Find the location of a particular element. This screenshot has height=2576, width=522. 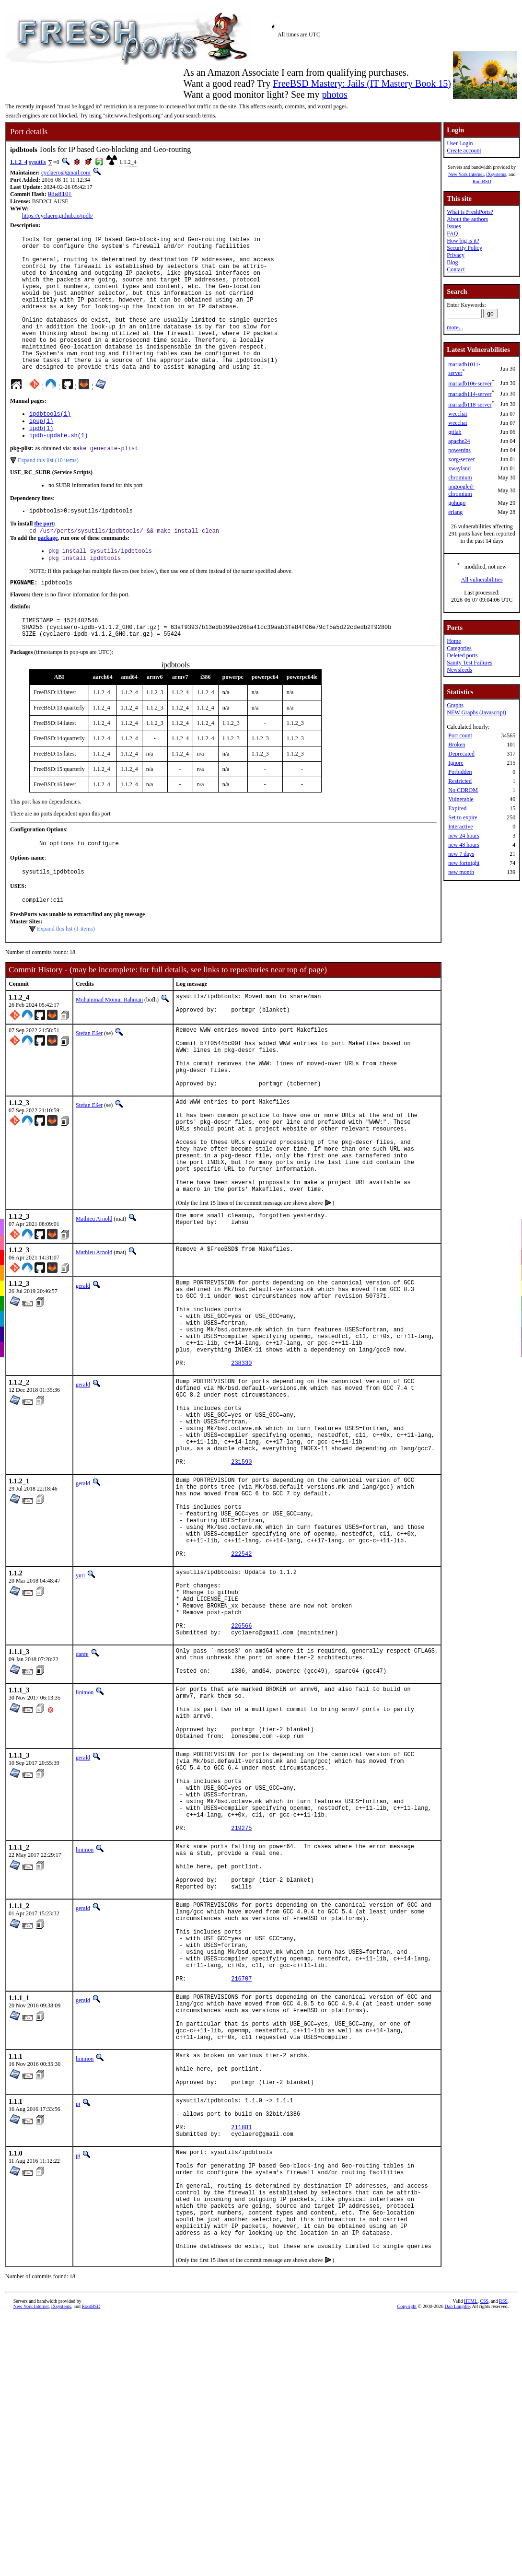

Restricted is located at coordinates (460, 781).